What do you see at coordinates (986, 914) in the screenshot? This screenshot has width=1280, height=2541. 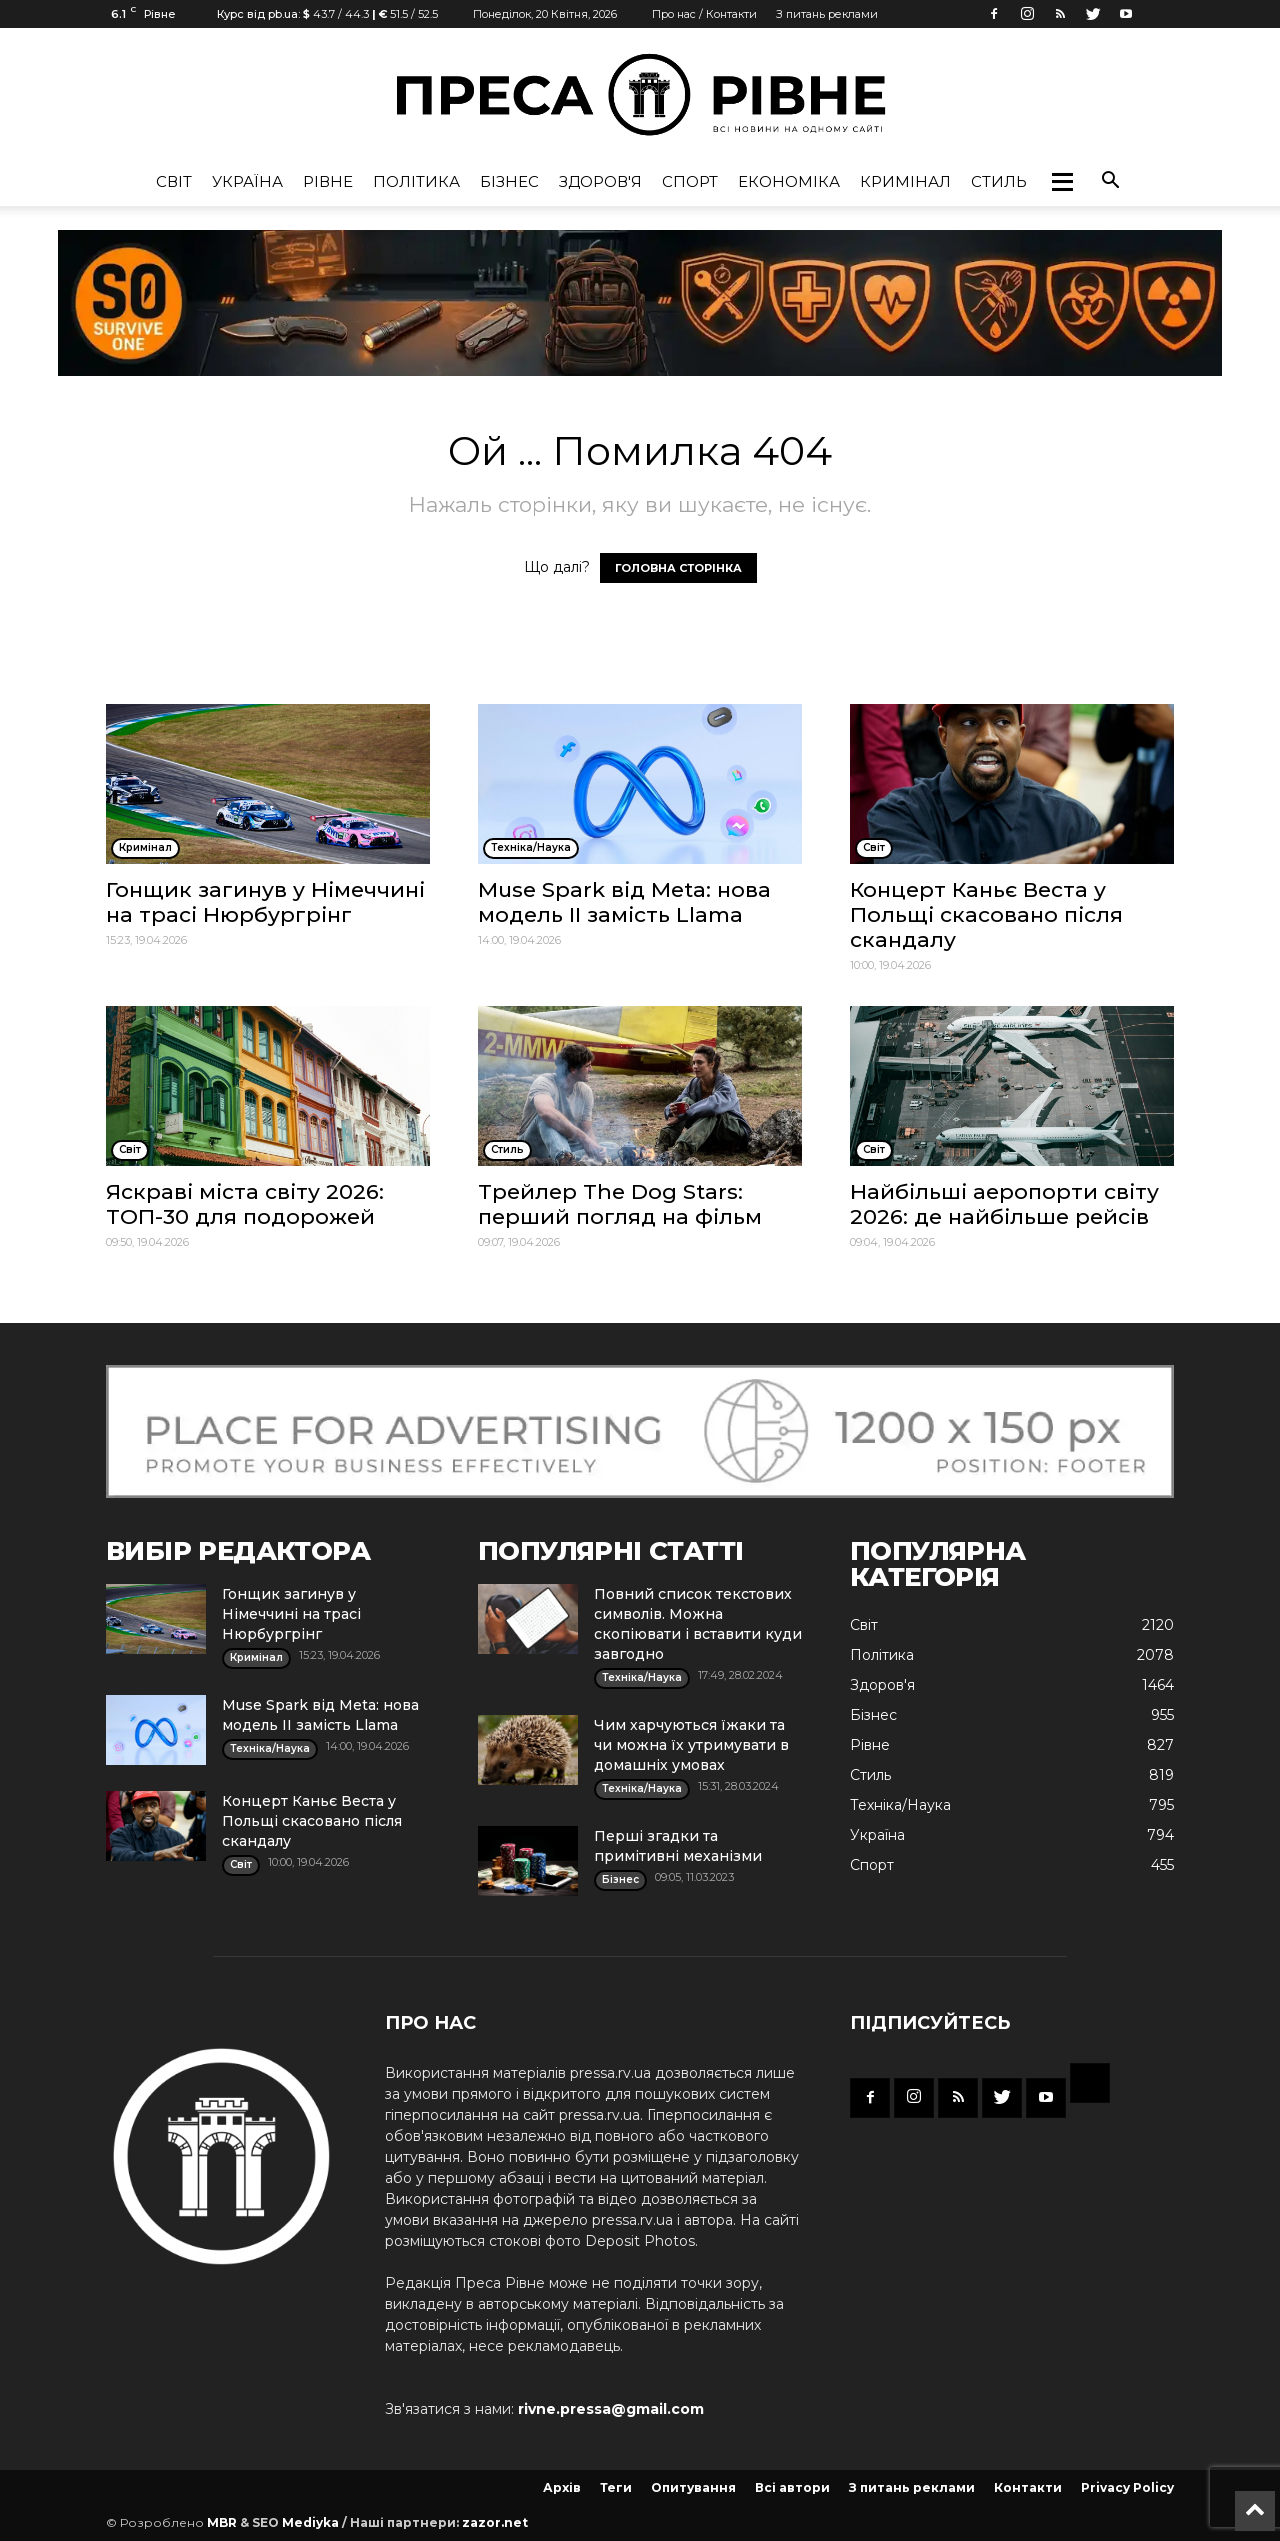 I see `Концерт Каньє Веста у Польщі скасовано після скандалу` at bounding box center [986, 914].